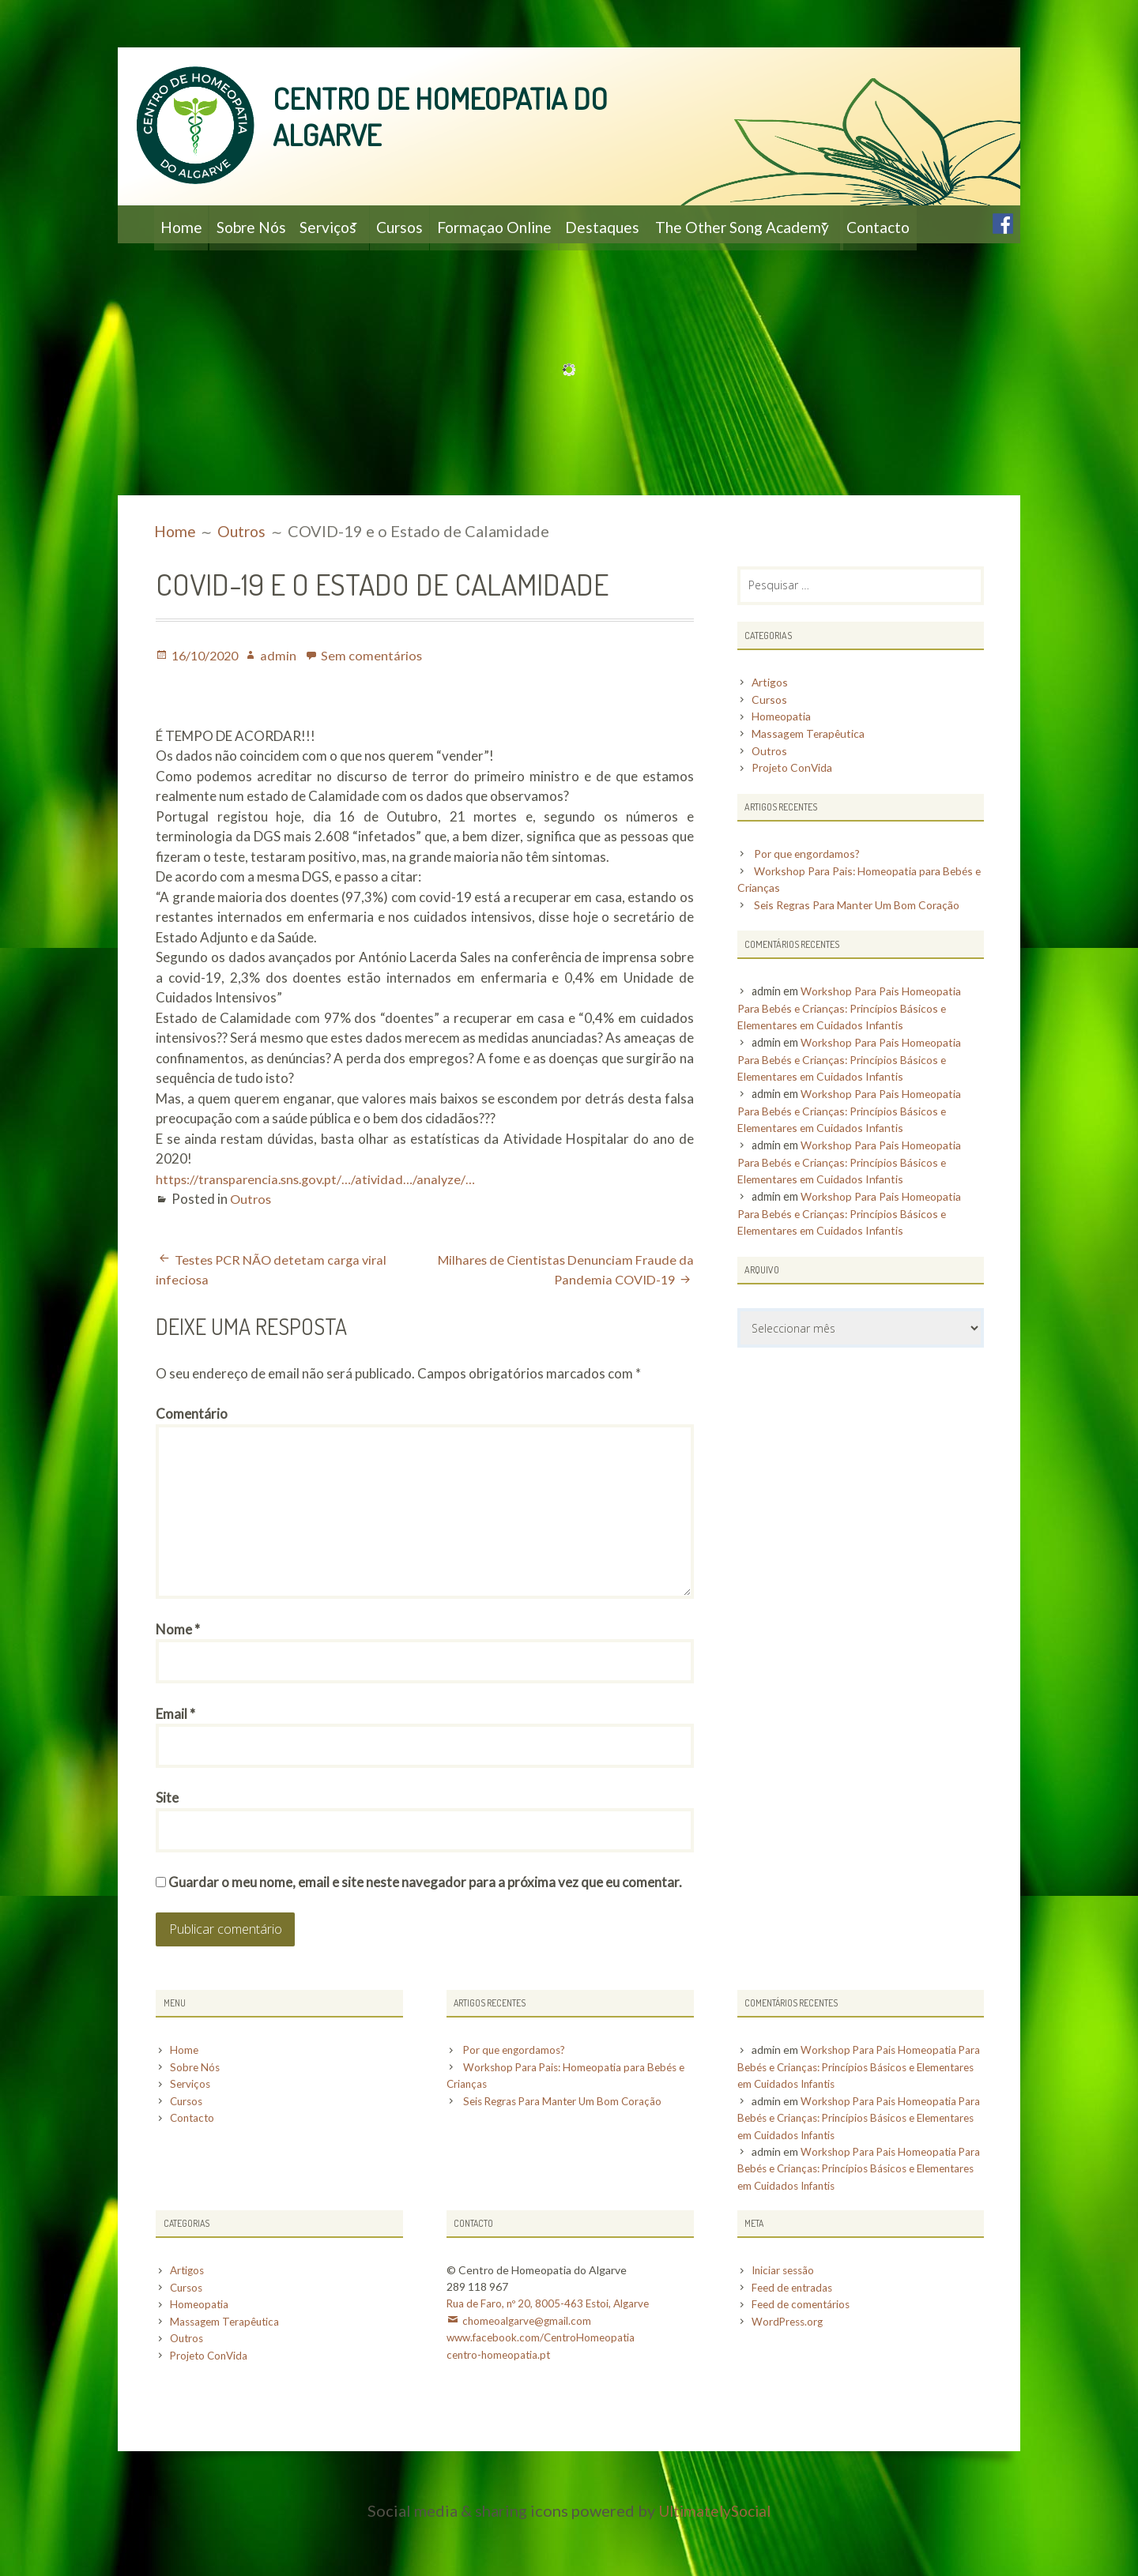 The image size is (1138, 2576). I want to click on Formaçao Online, so click(553, 224).